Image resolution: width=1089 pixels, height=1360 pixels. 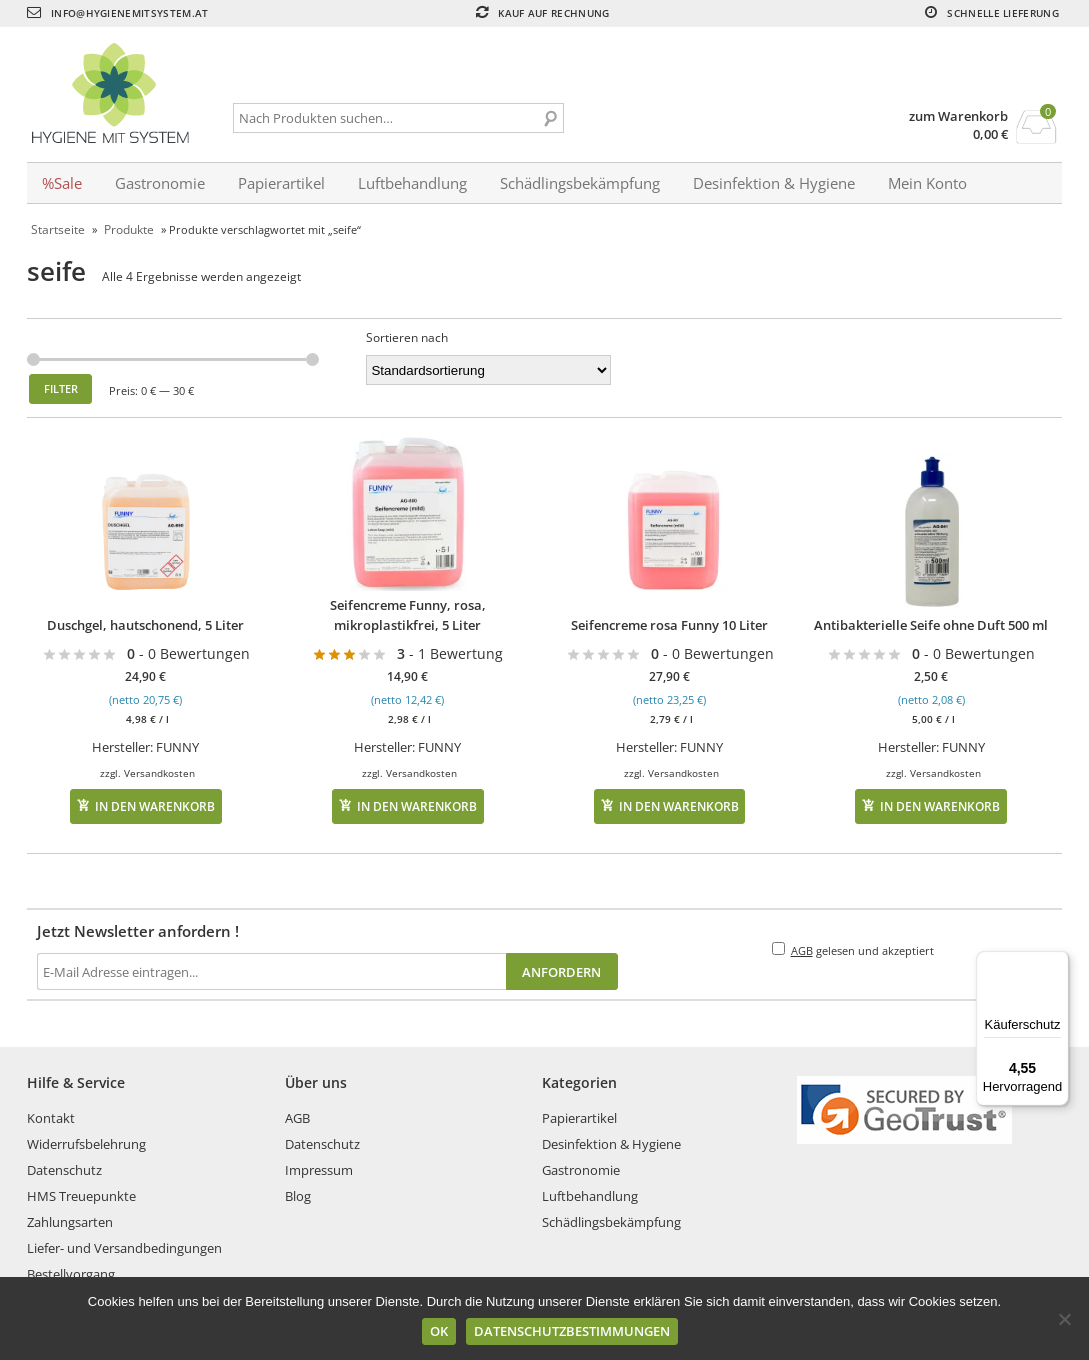 I want to click on Filter, so click(x=61, y=388).